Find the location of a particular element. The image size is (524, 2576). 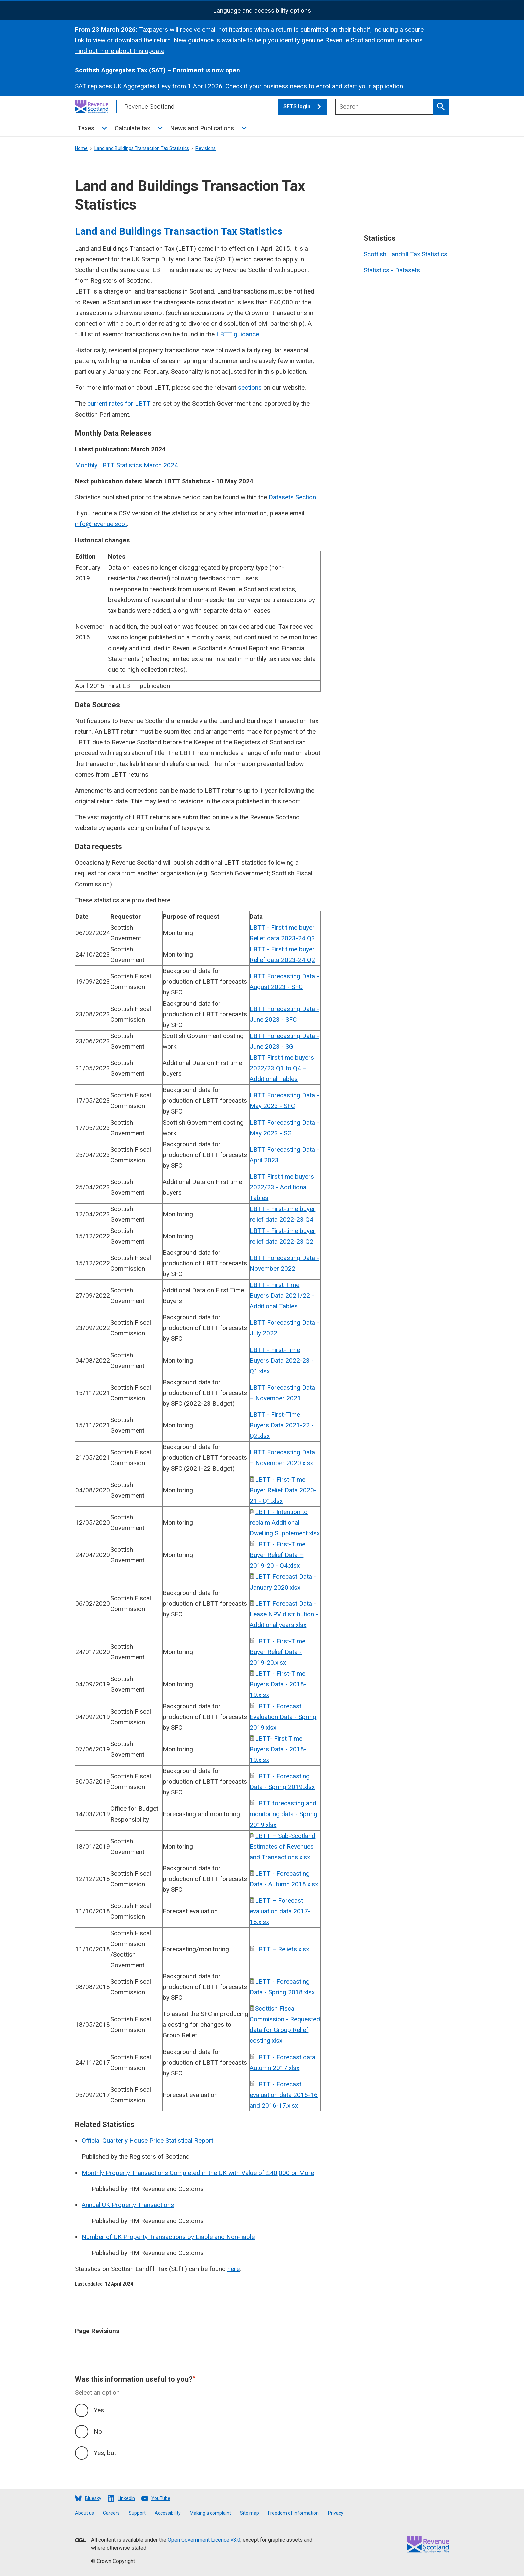

Revisions is located at coordinates (205, 148).